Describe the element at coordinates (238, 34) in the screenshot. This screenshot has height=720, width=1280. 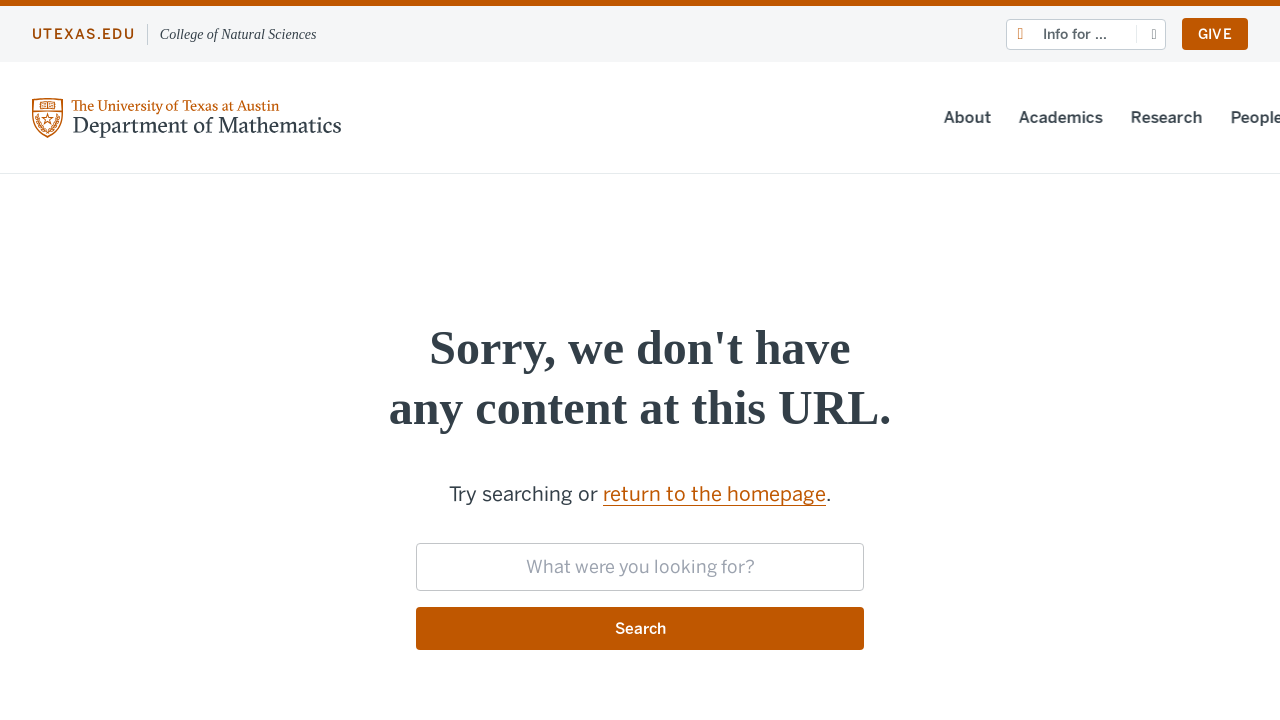
I see `College of Natural Sciences` at that location.